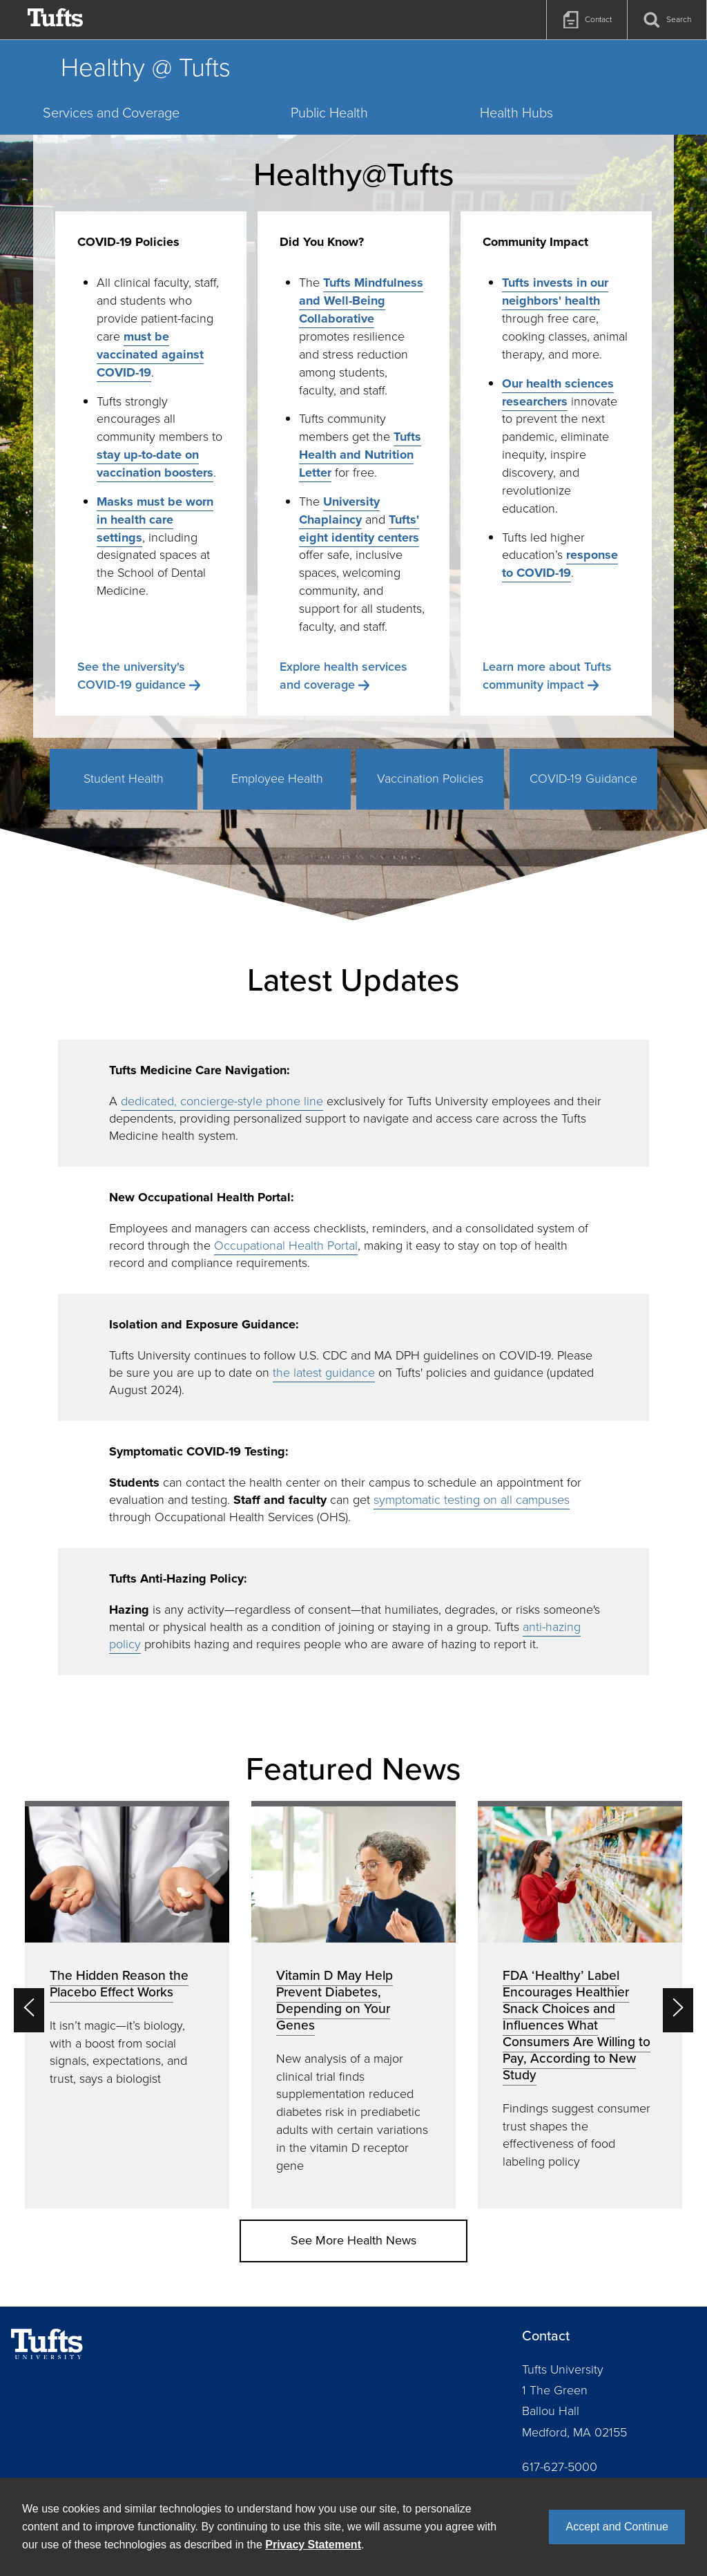  Describe the element at coordinates (155, 463) in the screenshot. I see `stay up-to-date on vaccination boosters` at that location.